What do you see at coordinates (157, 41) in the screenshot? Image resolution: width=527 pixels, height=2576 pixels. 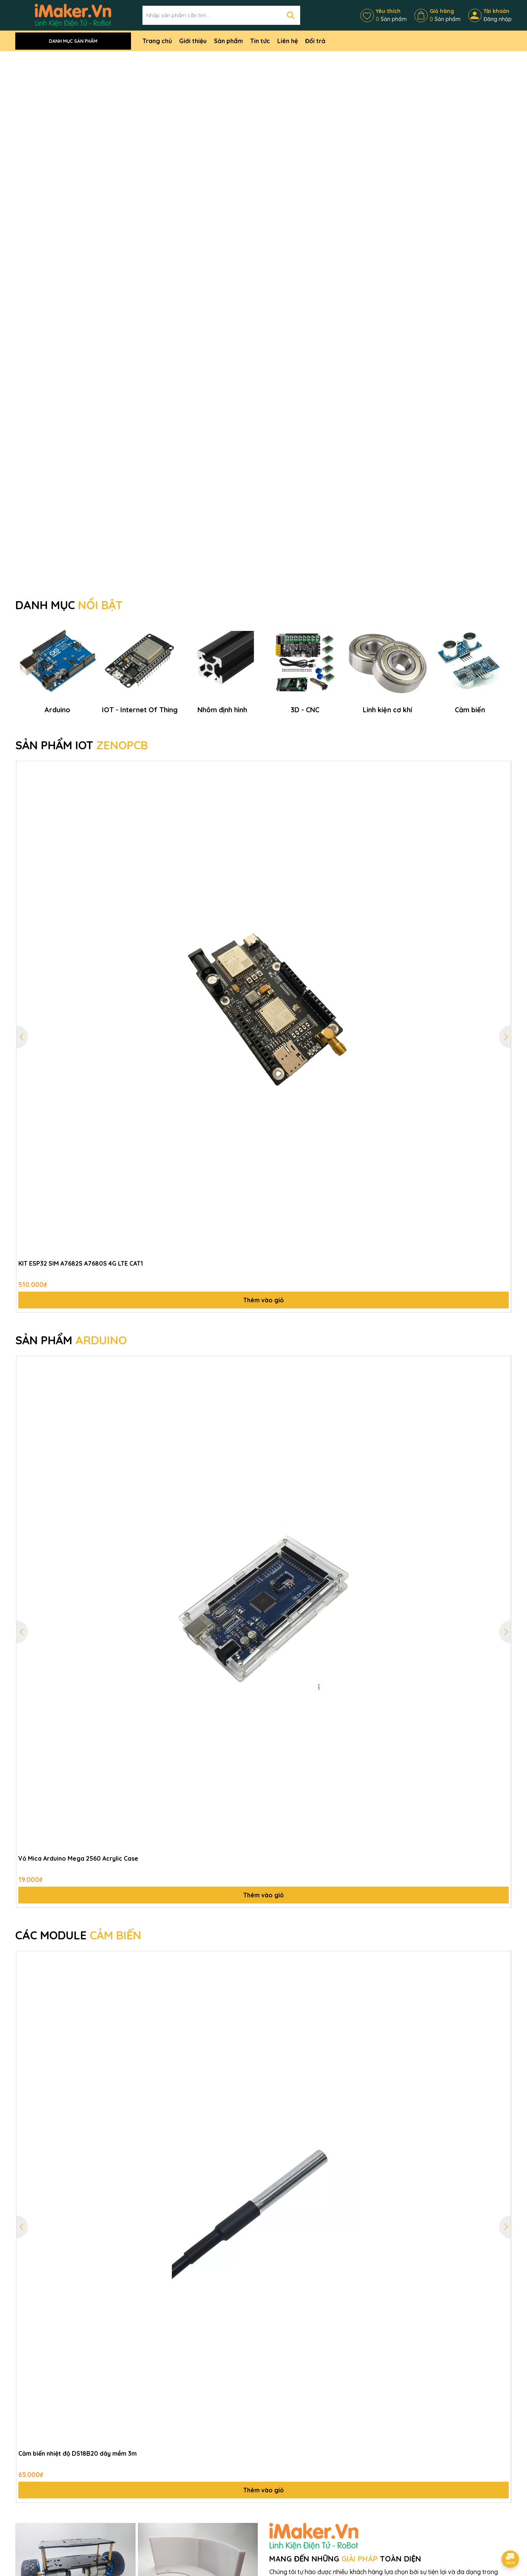 I see `Trang chủ` at bounding box center [157, 41].